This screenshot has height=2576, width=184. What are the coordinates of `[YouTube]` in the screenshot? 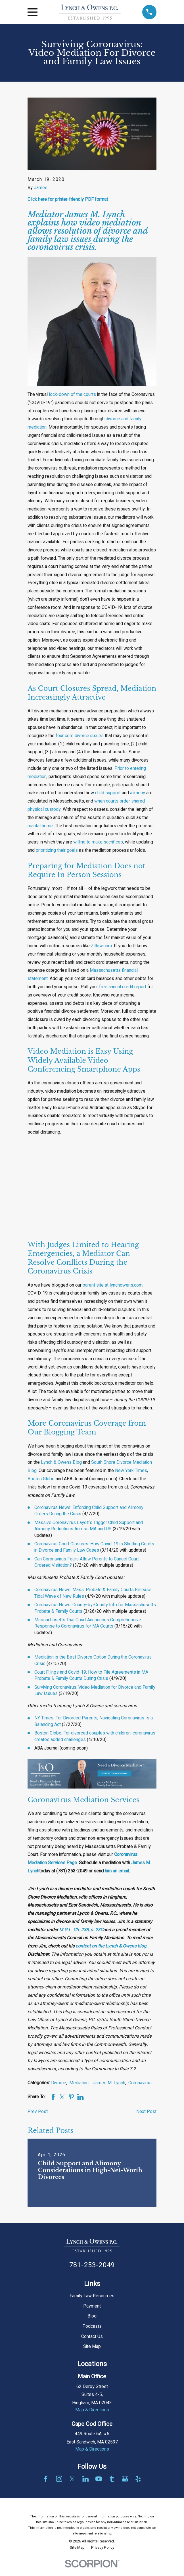 It's located at (98, 2479).